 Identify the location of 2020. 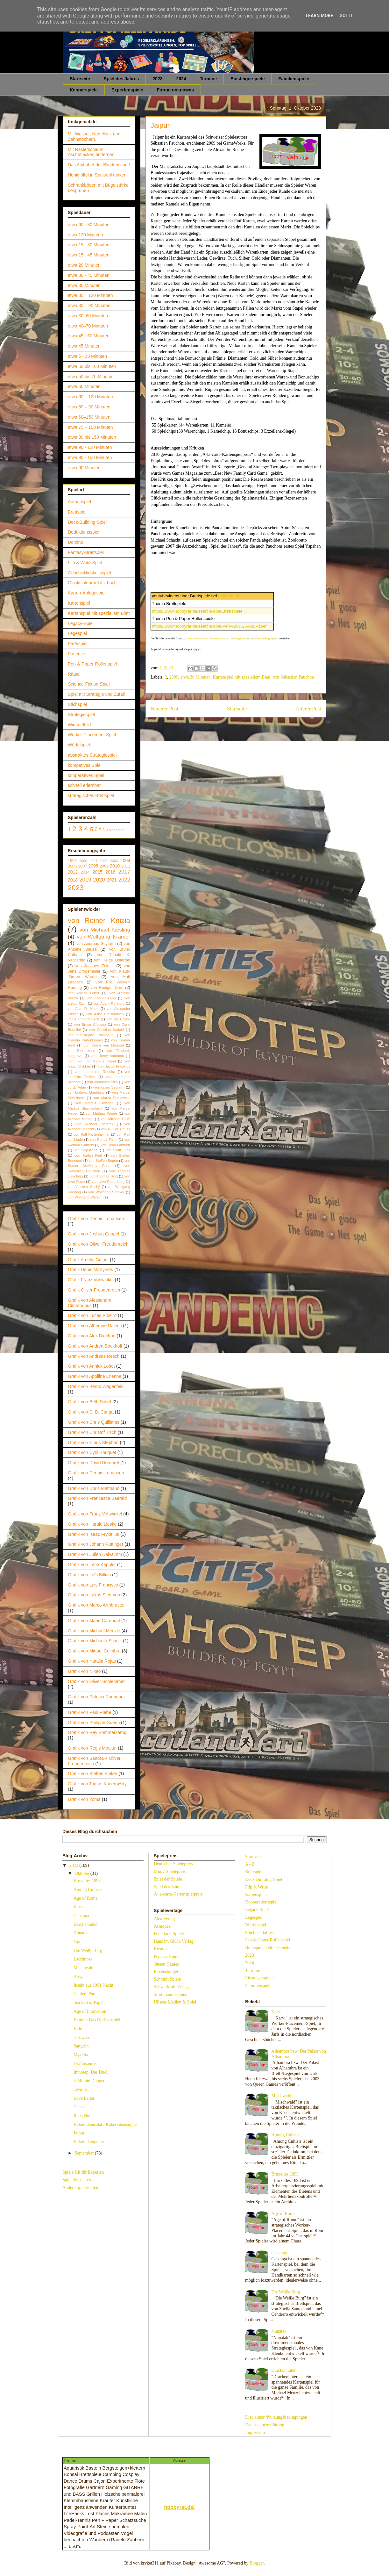
(99, 880).